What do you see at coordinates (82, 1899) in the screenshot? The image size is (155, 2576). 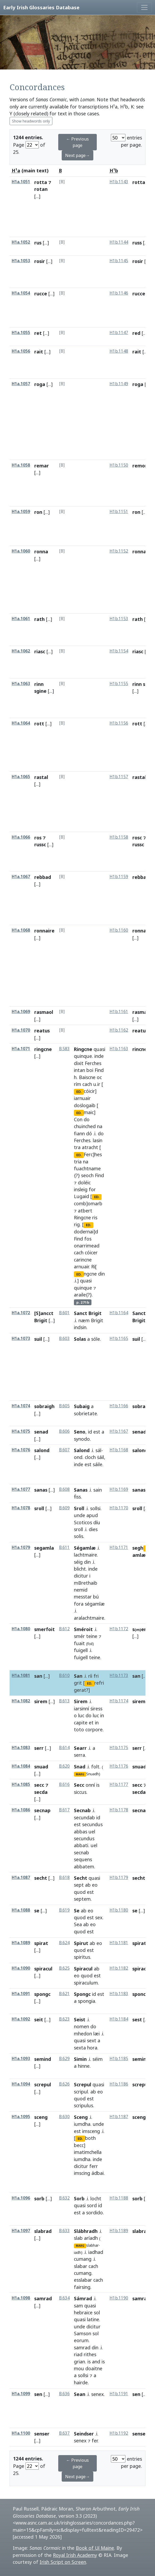 I see `septem` at bounding box center [82, 1899].